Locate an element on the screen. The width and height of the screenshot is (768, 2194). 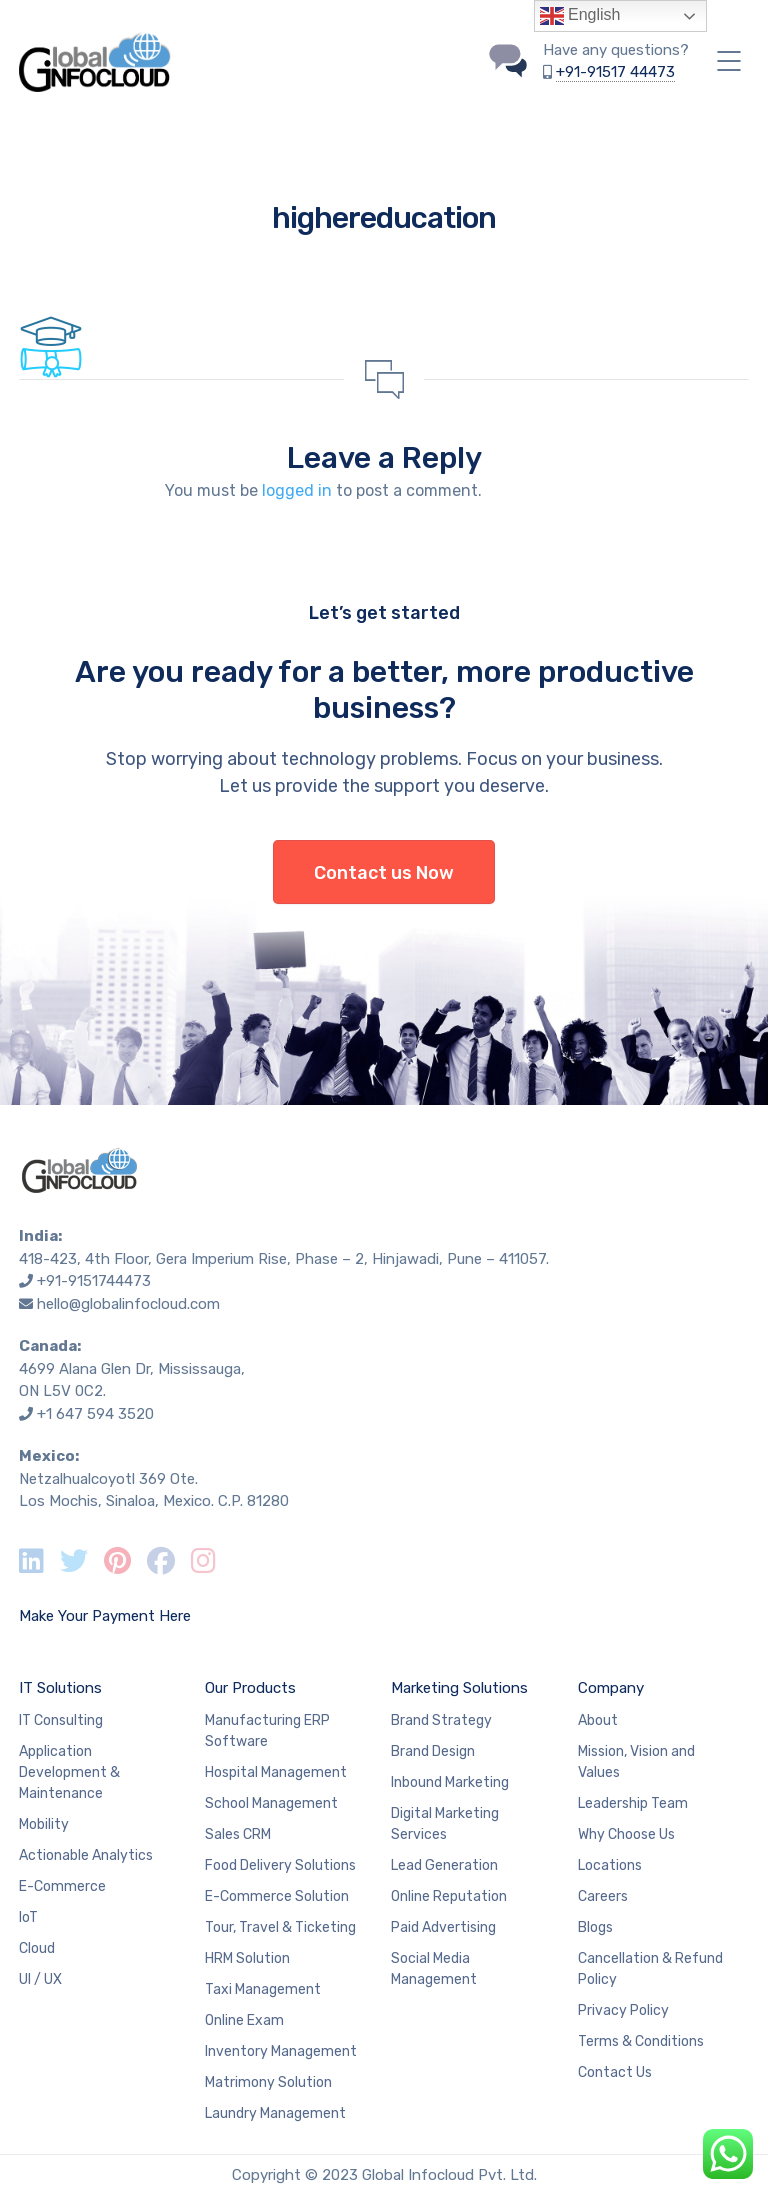
Company is located at coordinates (611, 1688).